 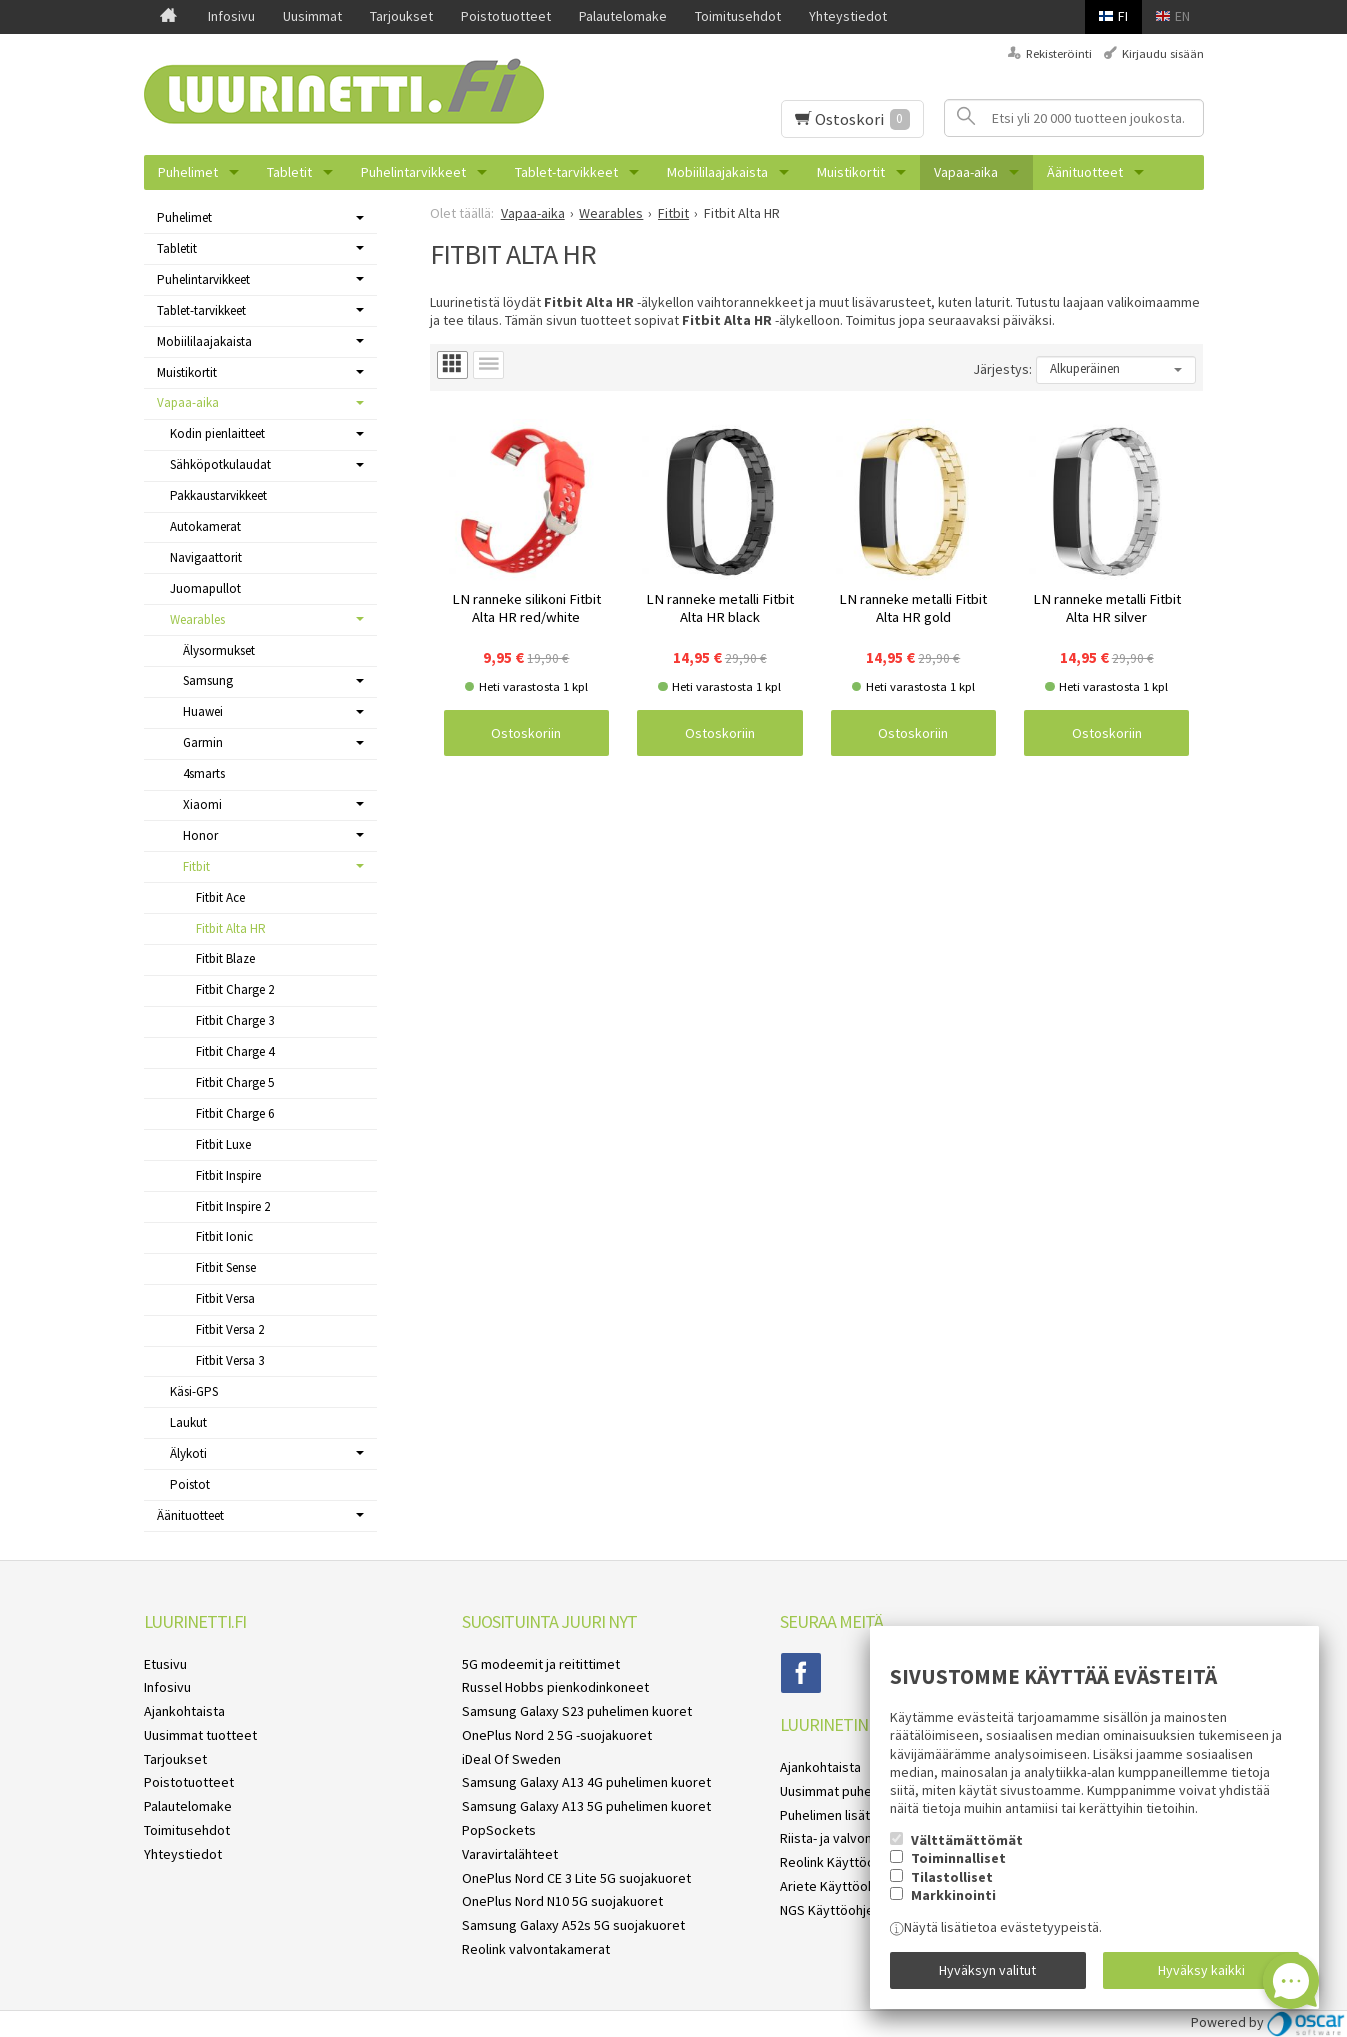 I want to click on Puhelimet, so click(x=188, y=172).